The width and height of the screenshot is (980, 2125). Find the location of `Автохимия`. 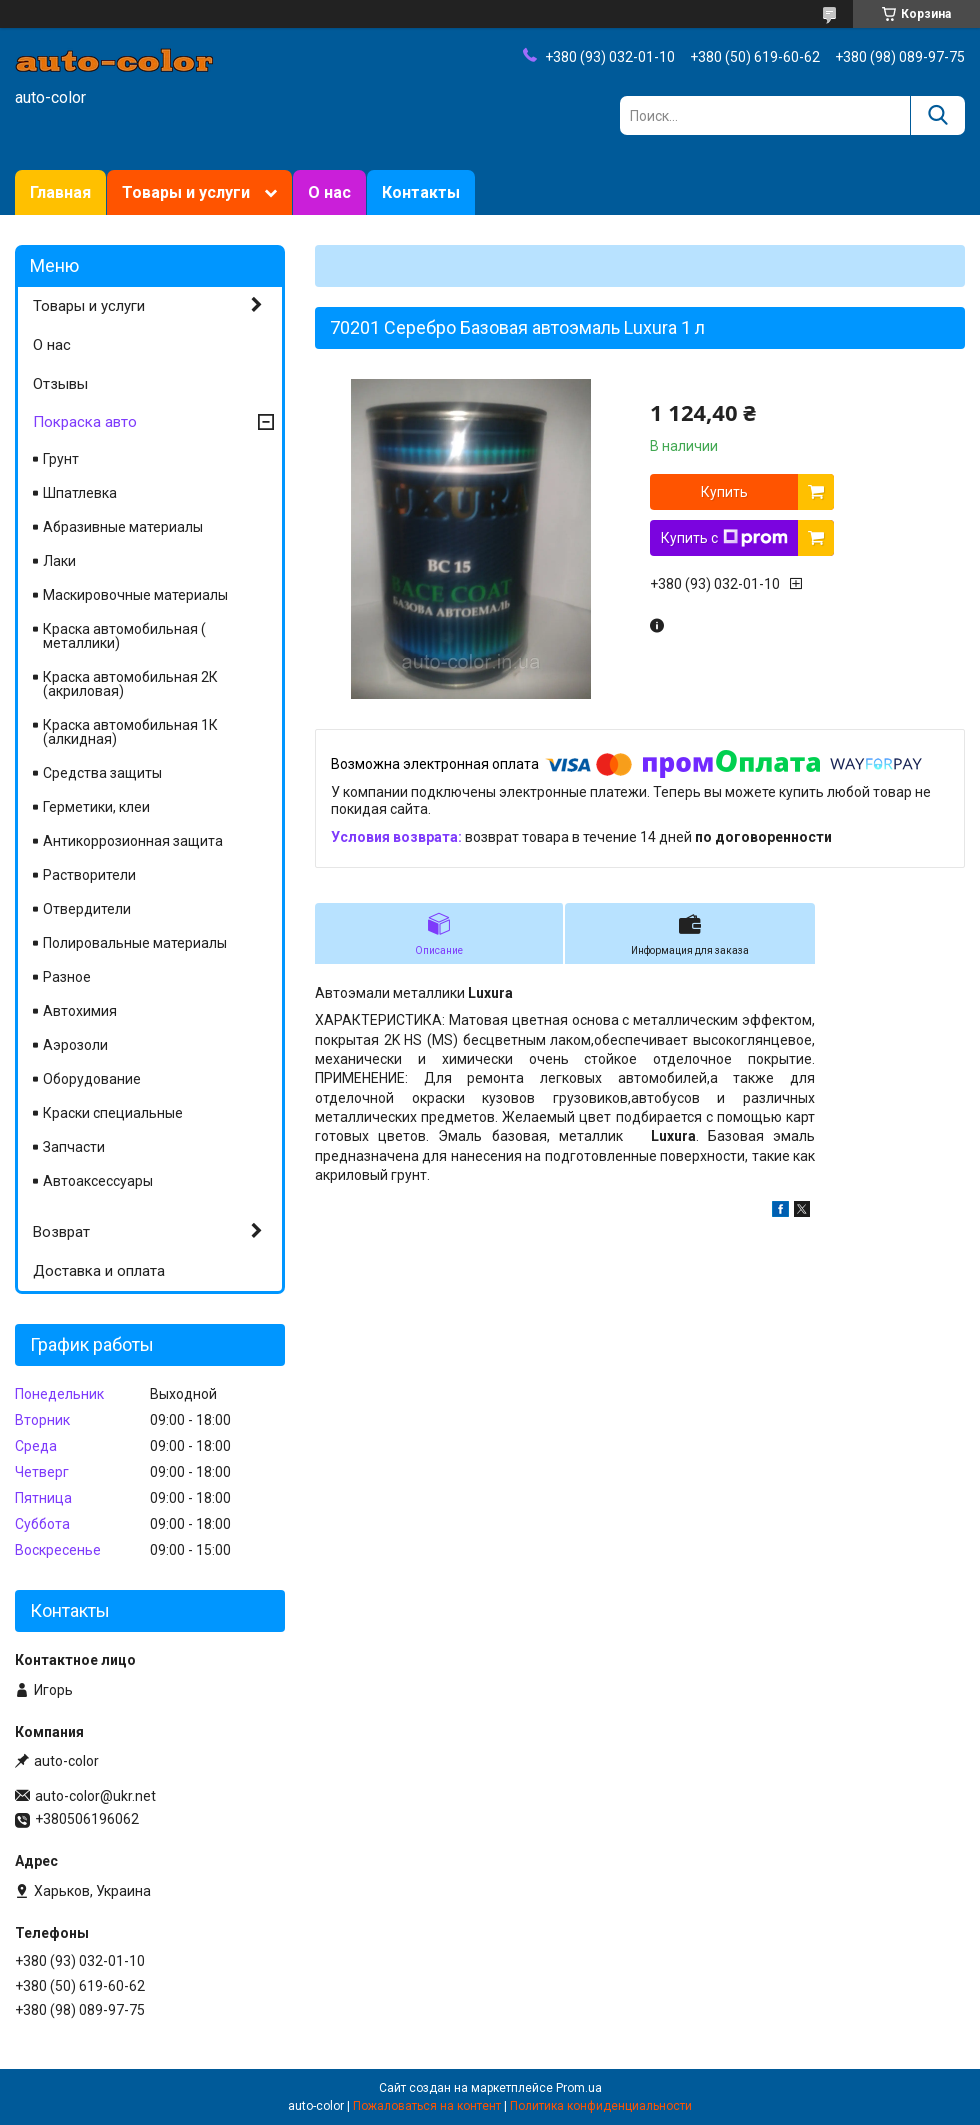

Автохимия is located at coordinates (80, 1011).